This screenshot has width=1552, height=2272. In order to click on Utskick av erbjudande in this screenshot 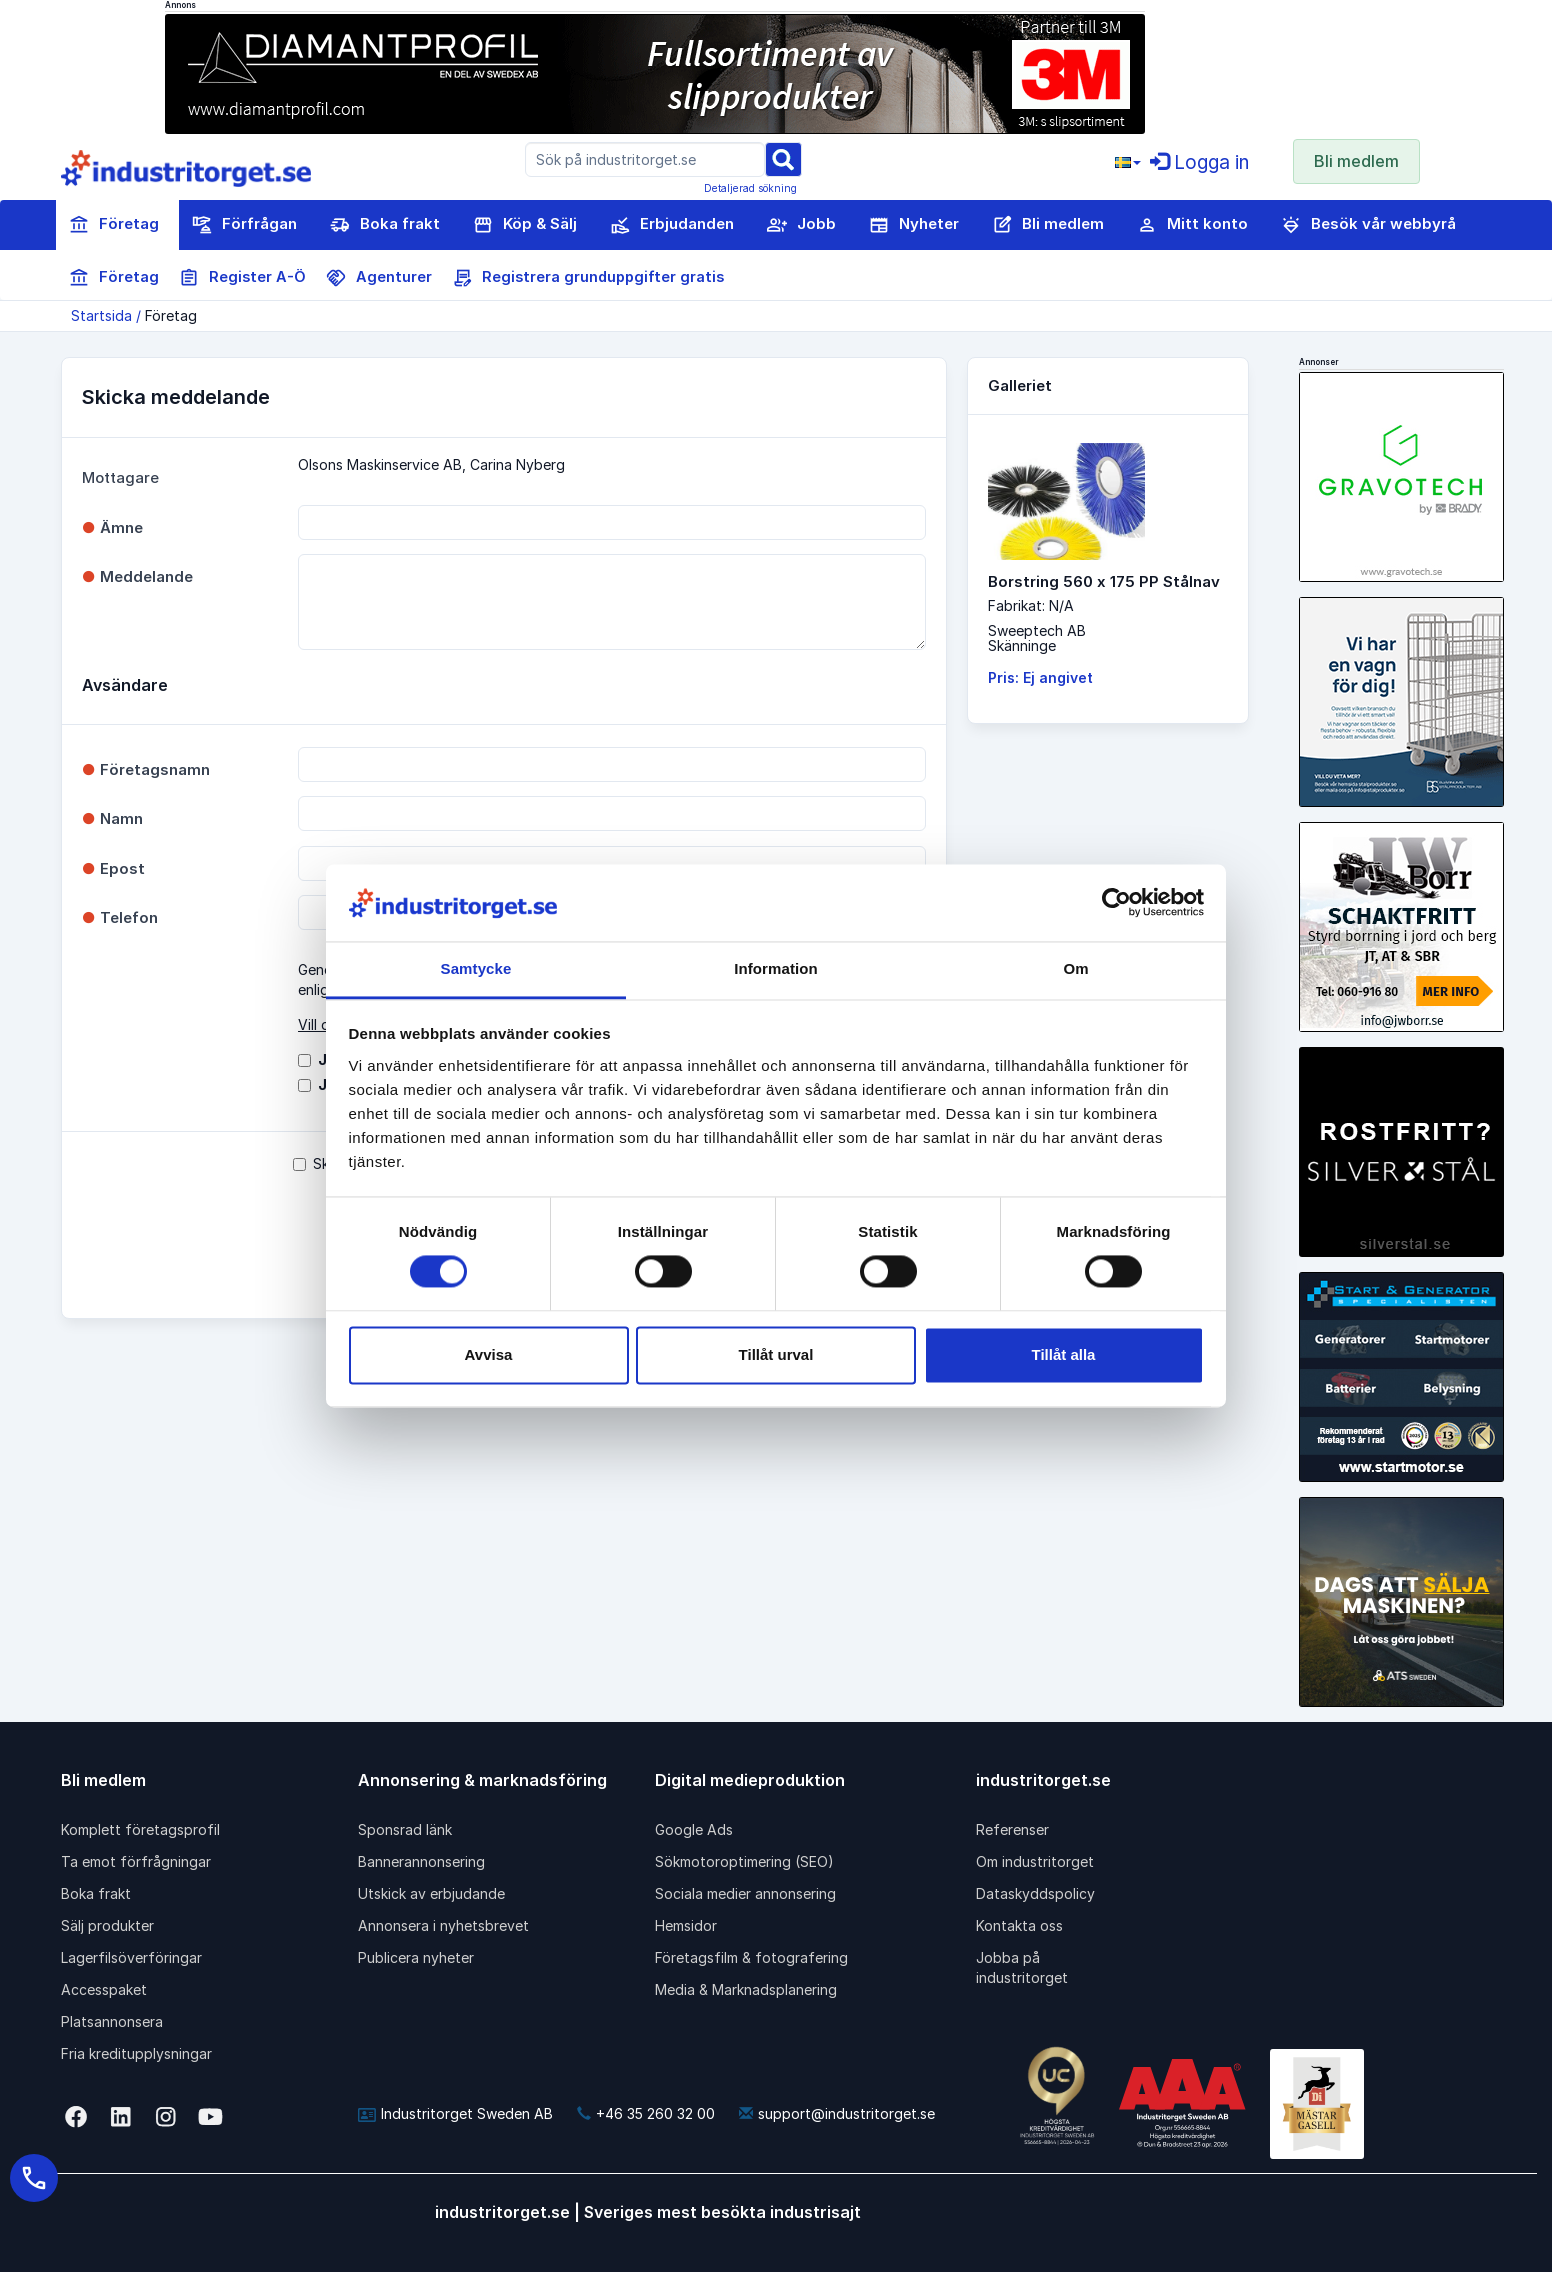, I will do `click(431, 1893)`.